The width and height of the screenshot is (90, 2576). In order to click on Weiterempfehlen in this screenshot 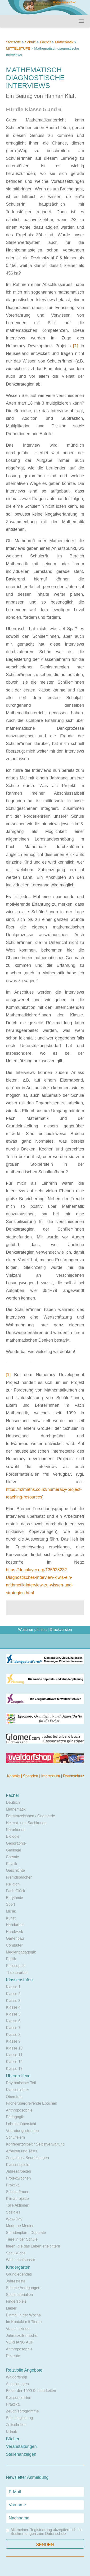, I will do `click(32, 1630)`.